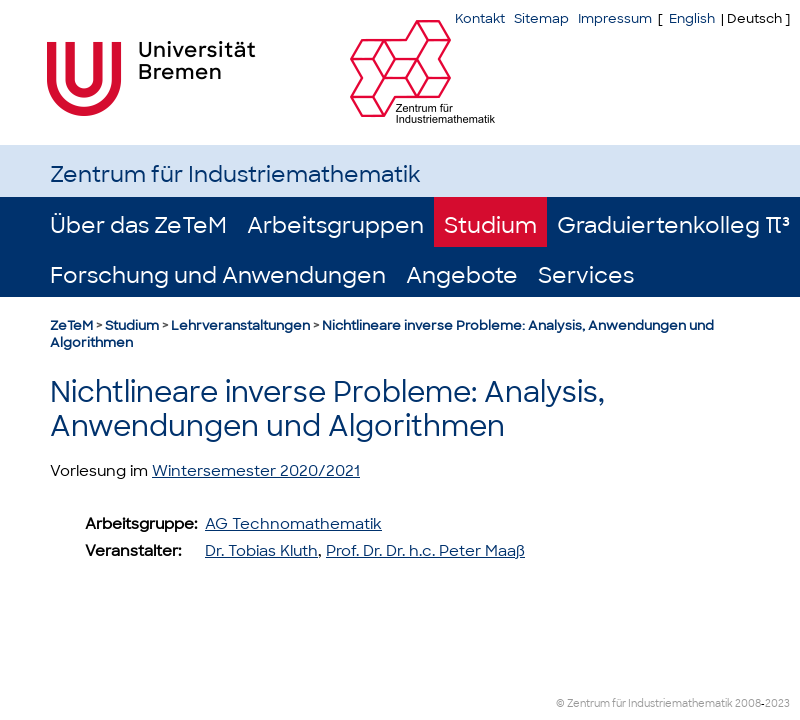  I want to click on Lehrveranstaltungen, so click(240, 325).